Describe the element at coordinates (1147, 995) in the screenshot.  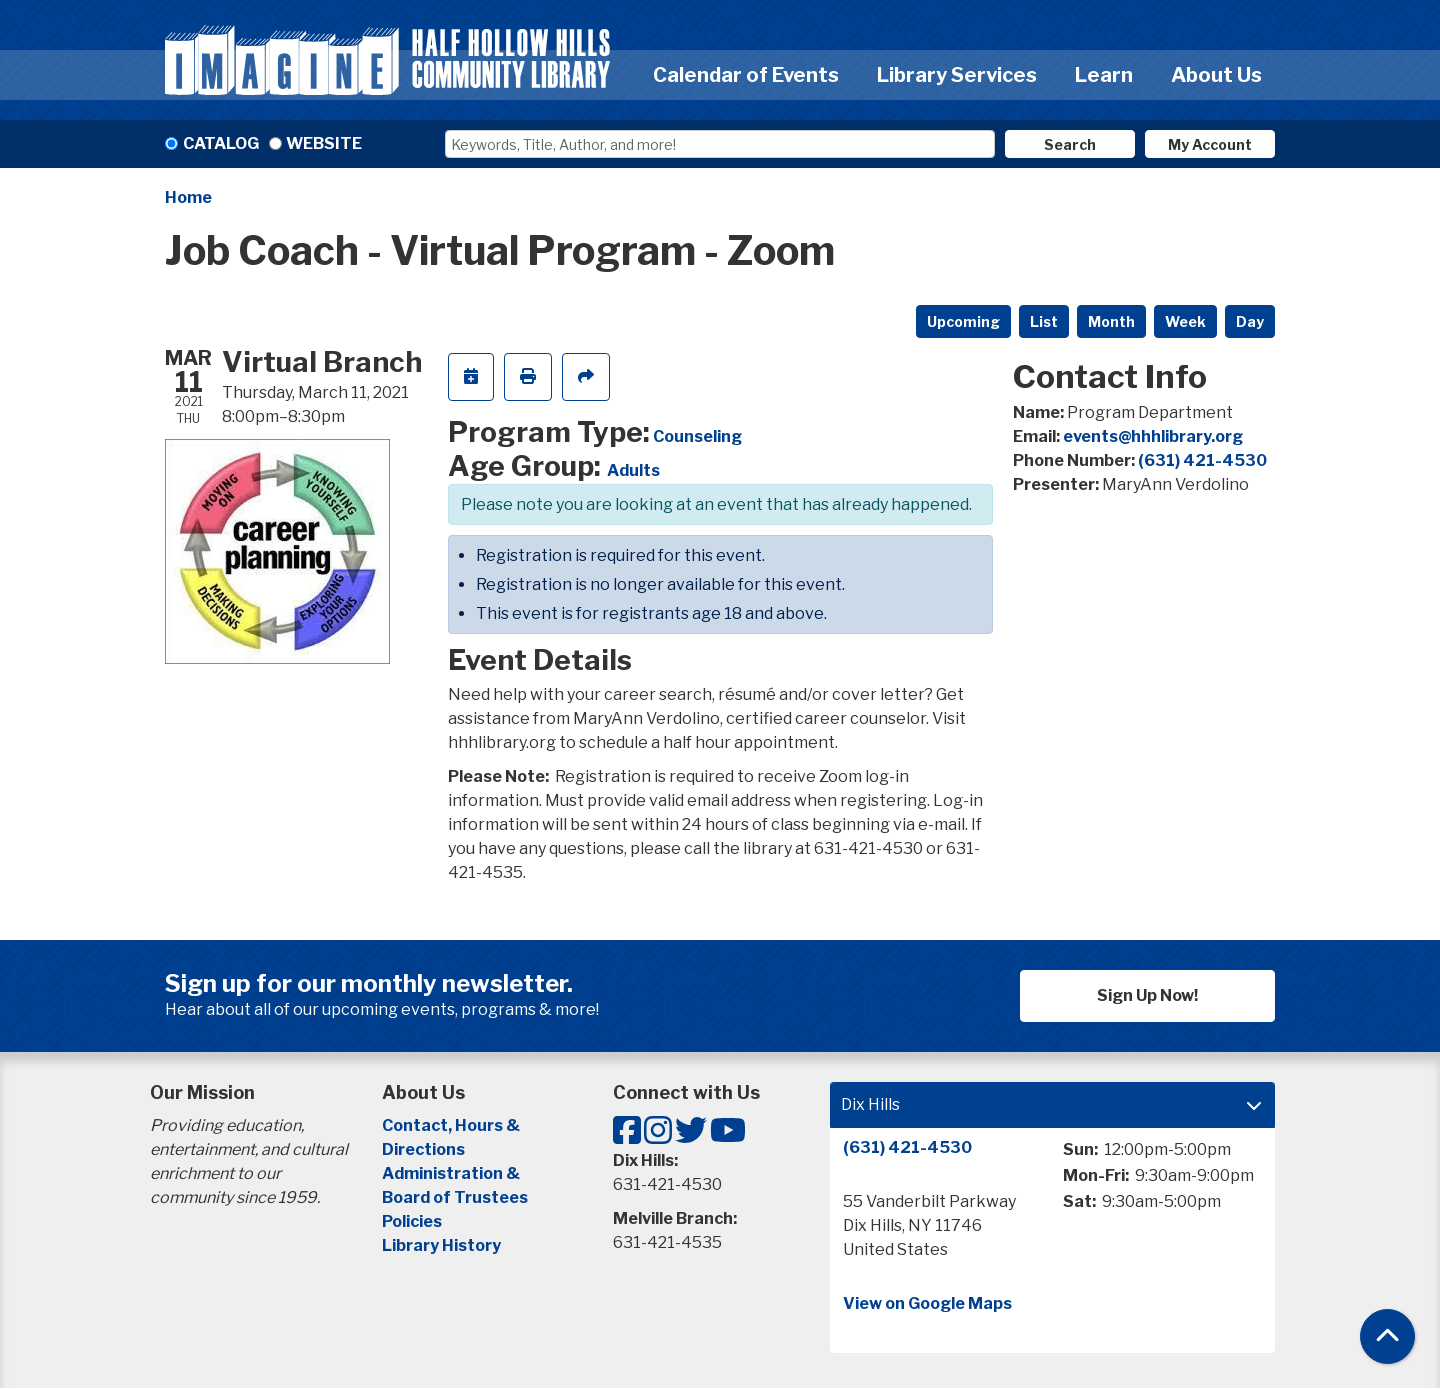
I see `Sign Up Now!` at that location.